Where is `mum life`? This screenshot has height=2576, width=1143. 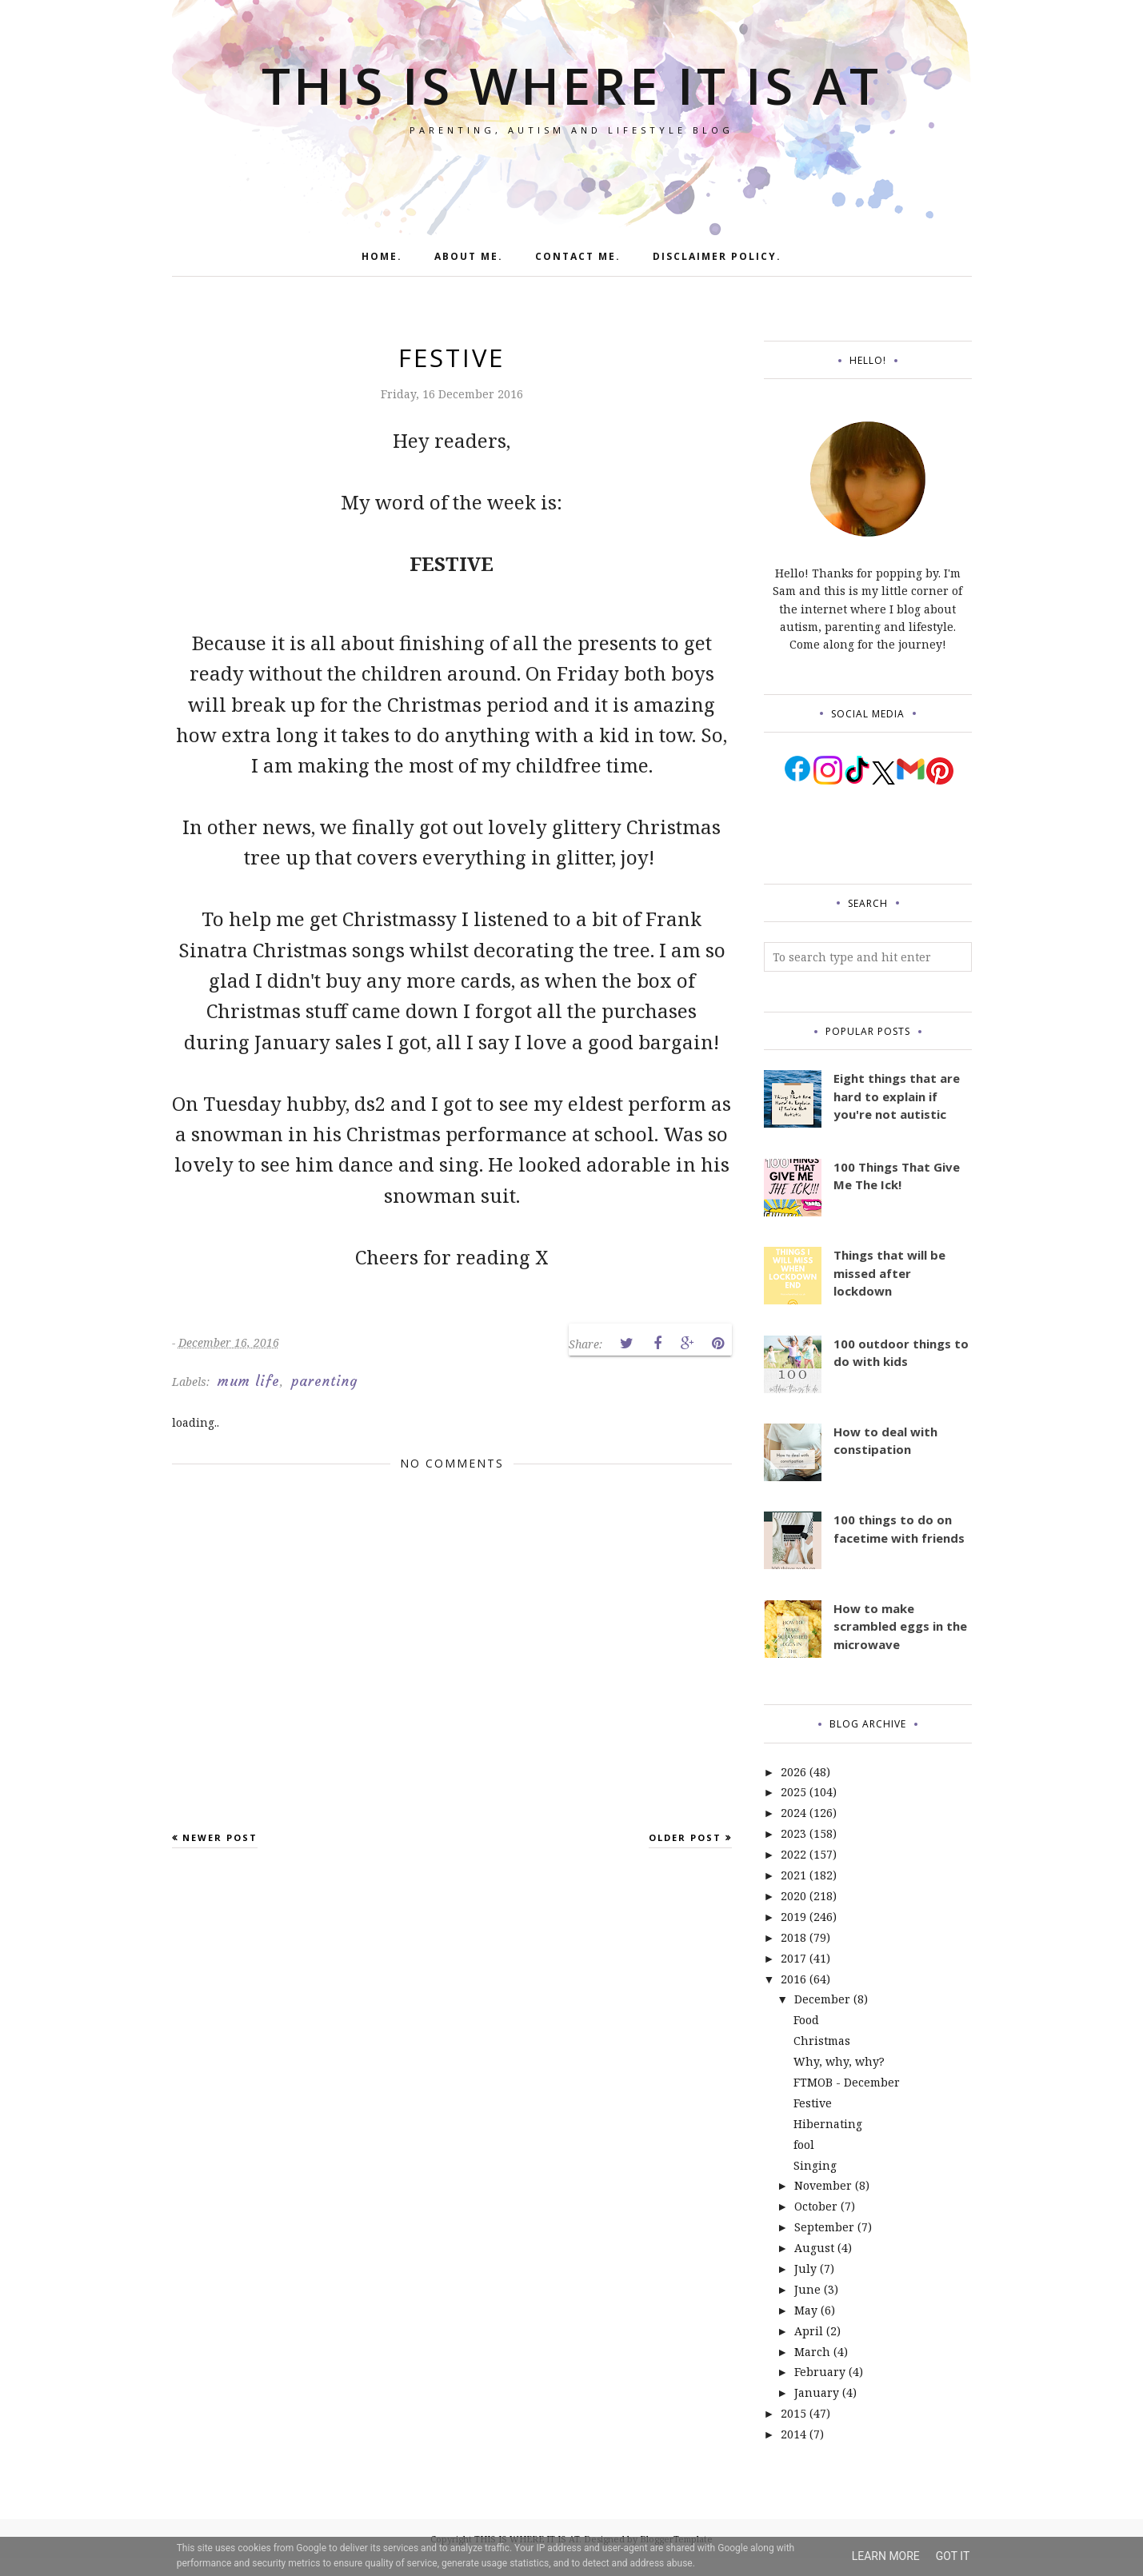 mum life is located at coordinates (249, 1381).